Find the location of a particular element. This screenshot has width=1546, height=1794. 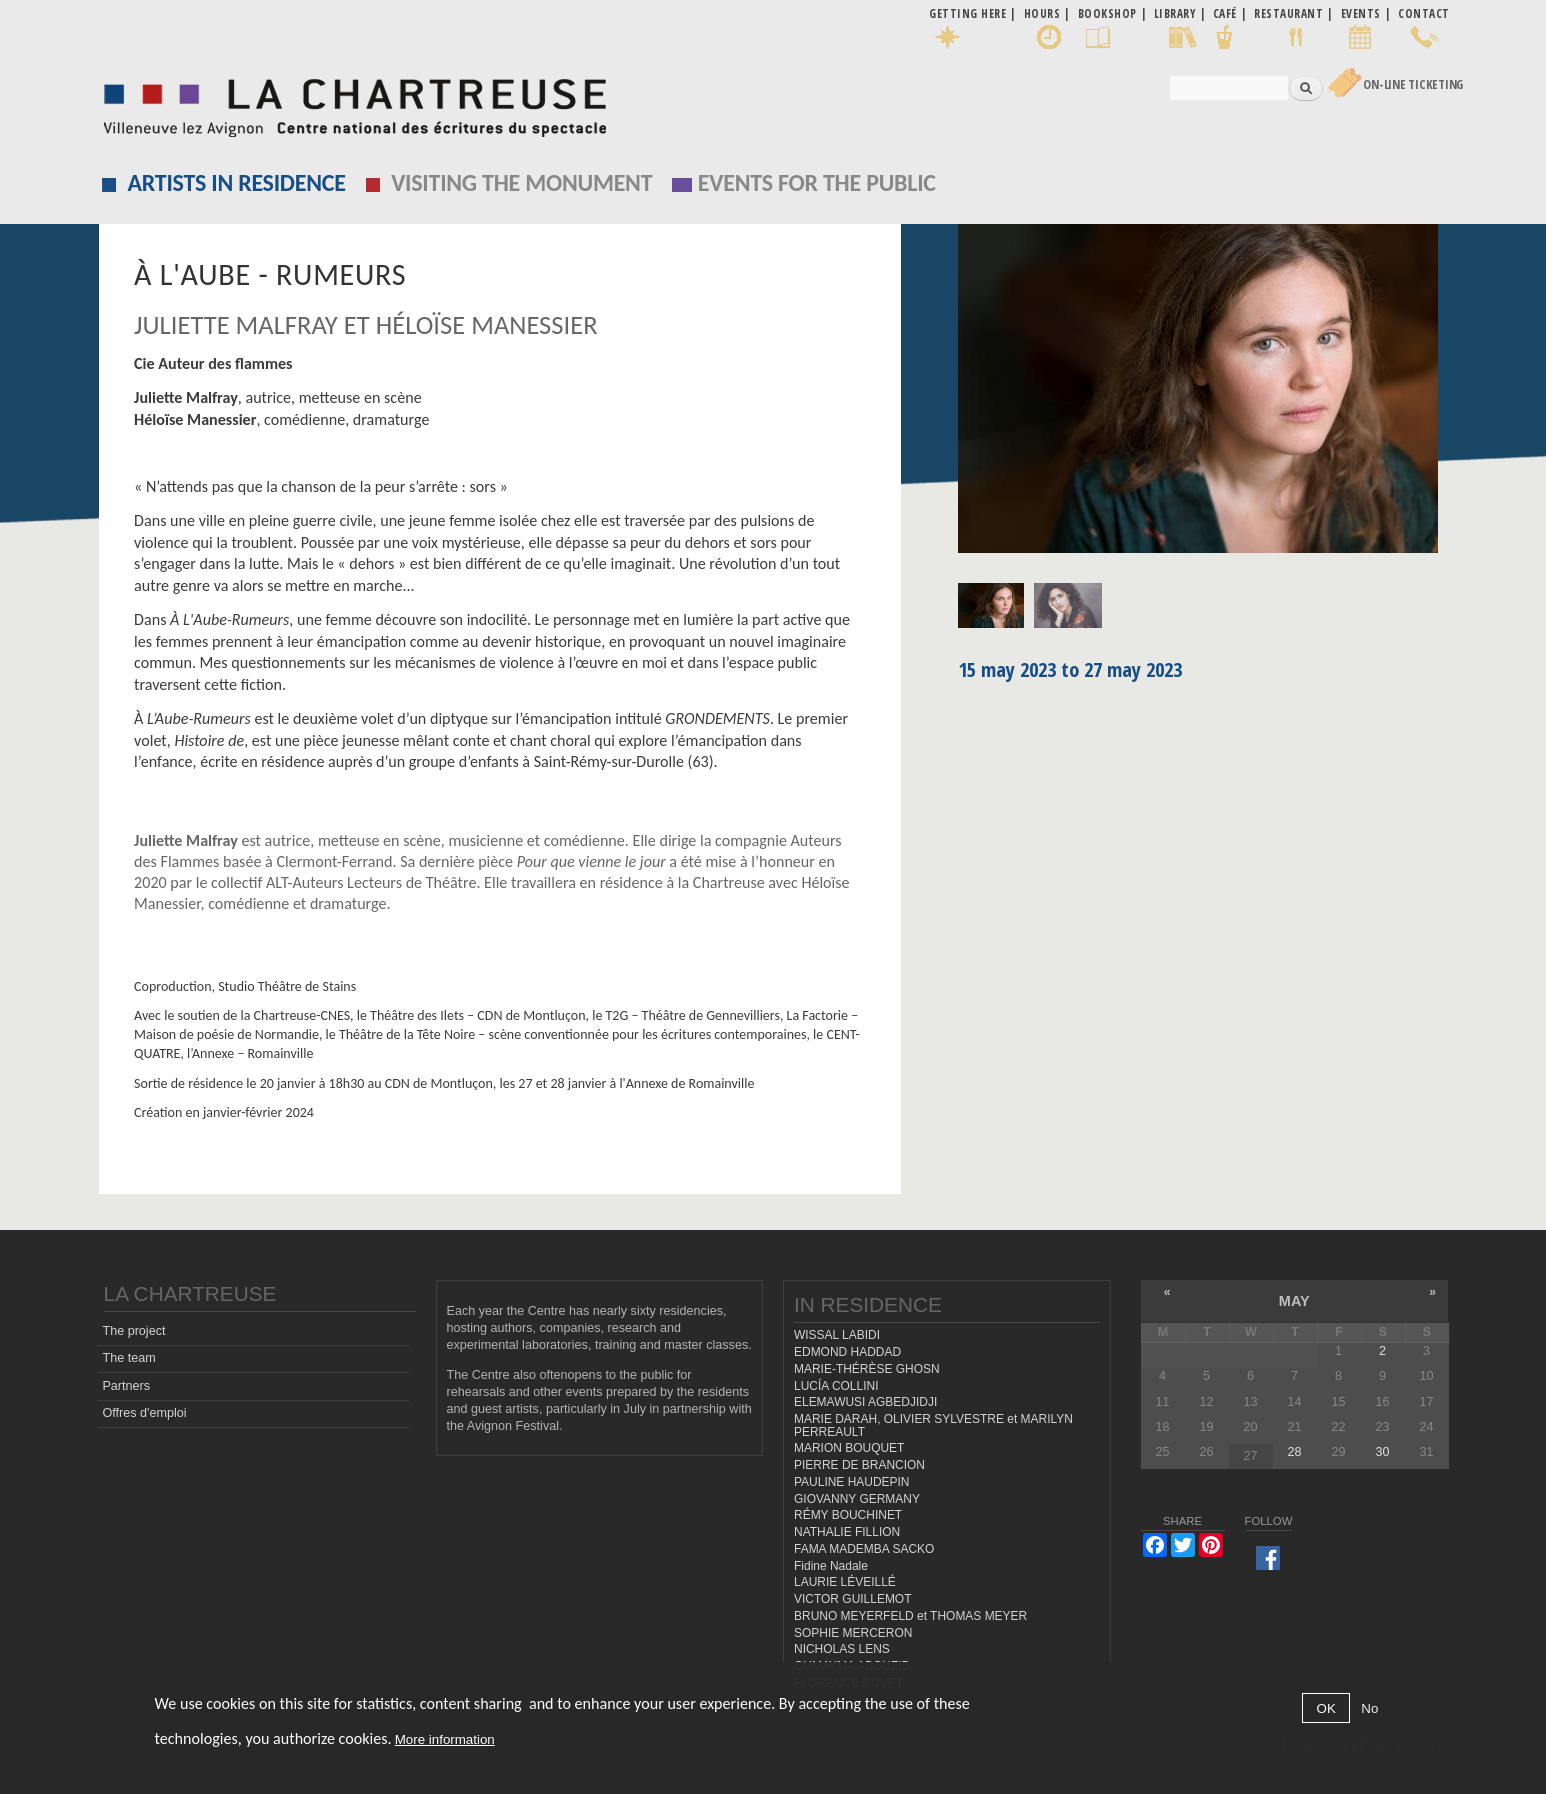

30 is located at coordinates (1382, 1452).